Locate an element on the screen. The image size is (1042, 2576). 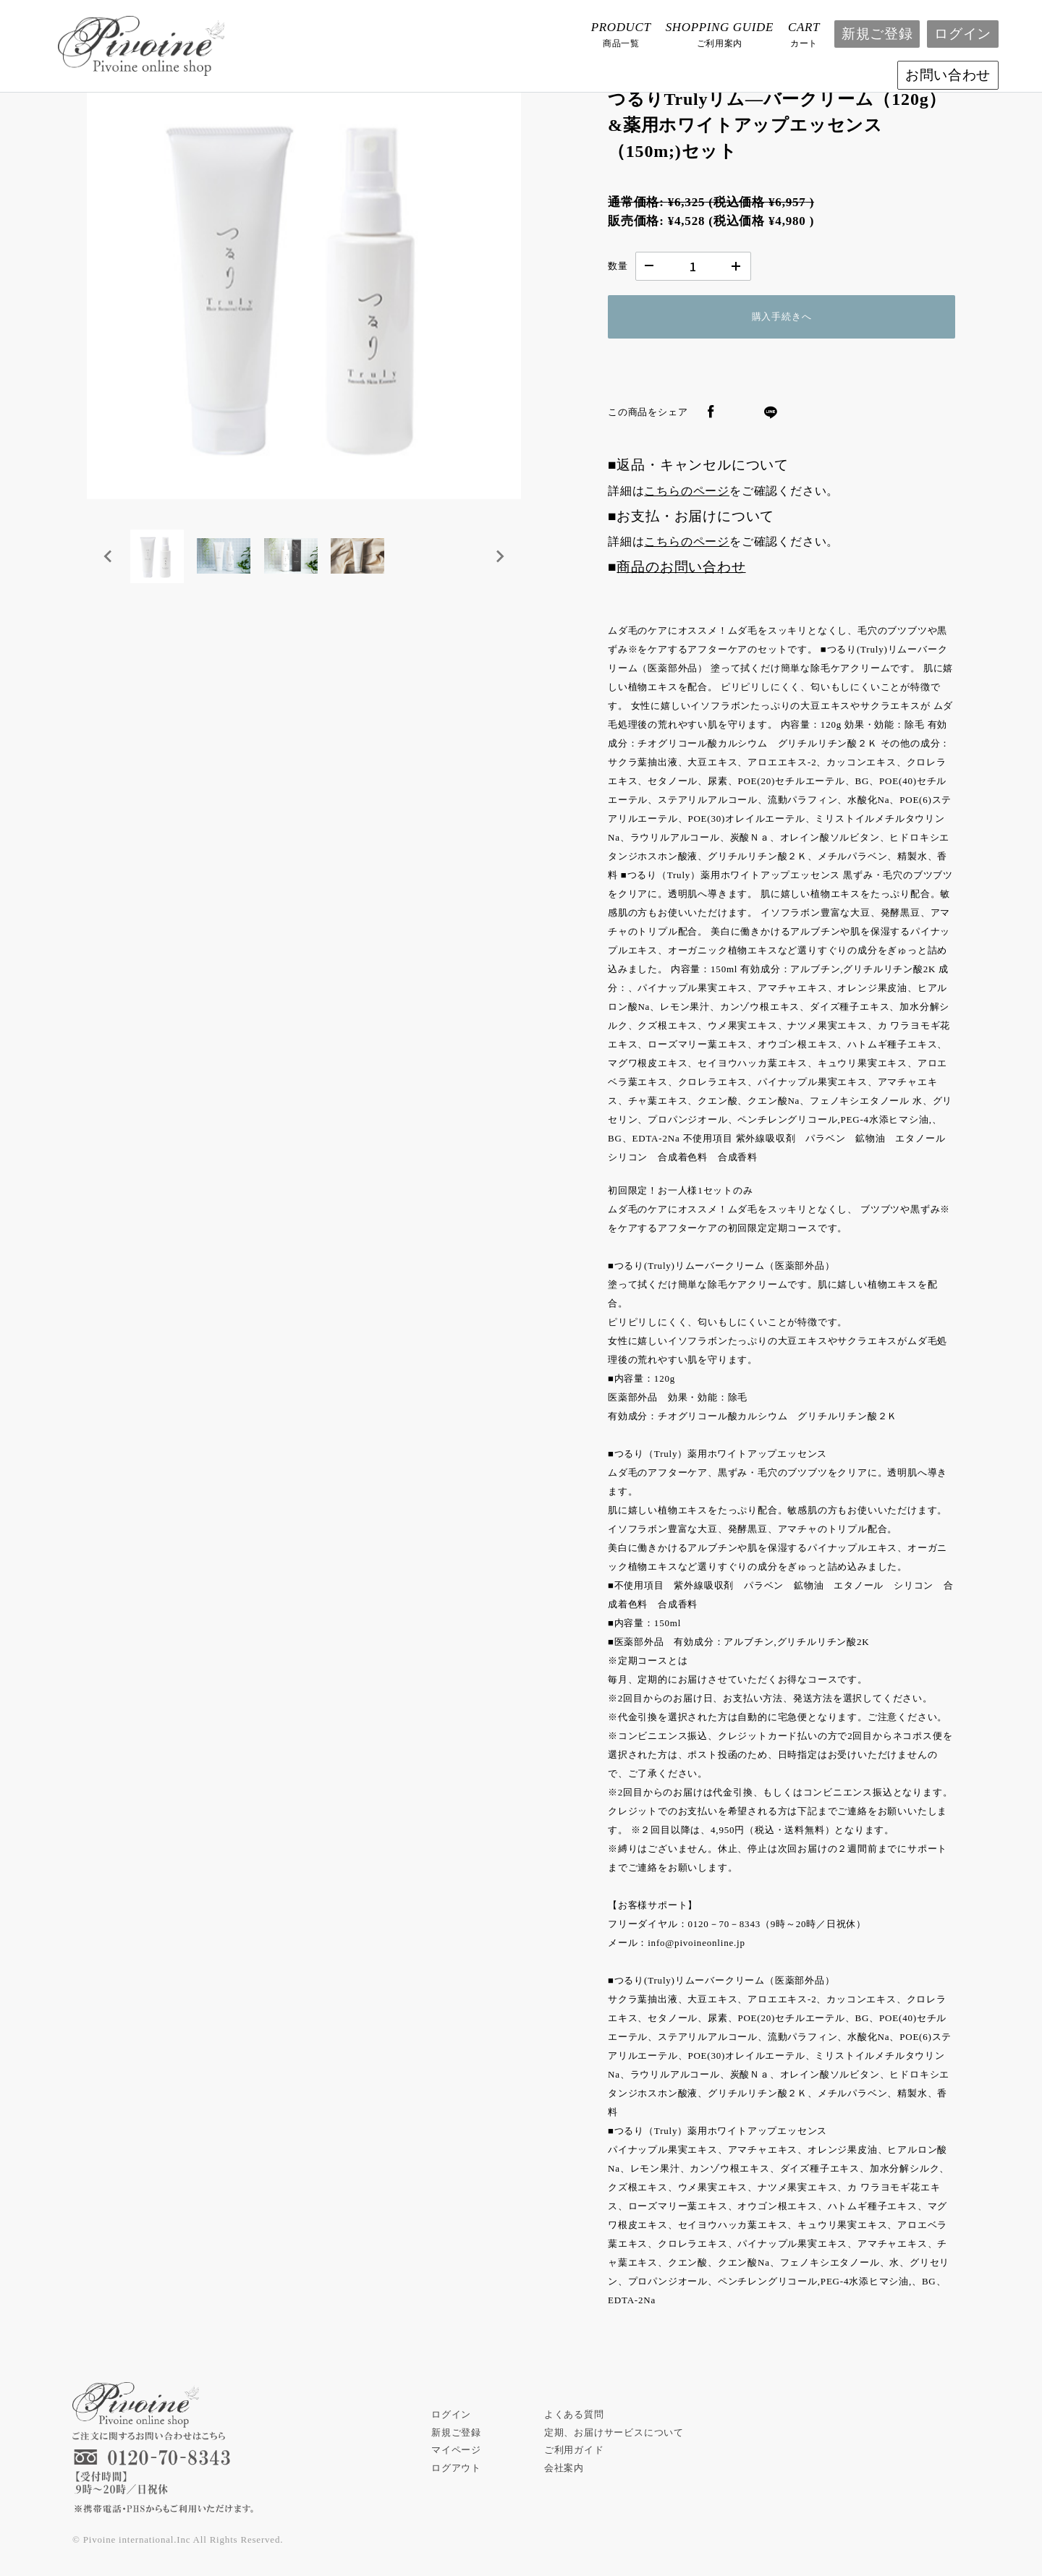
商品一覧 is located at coordinates (621, 33).